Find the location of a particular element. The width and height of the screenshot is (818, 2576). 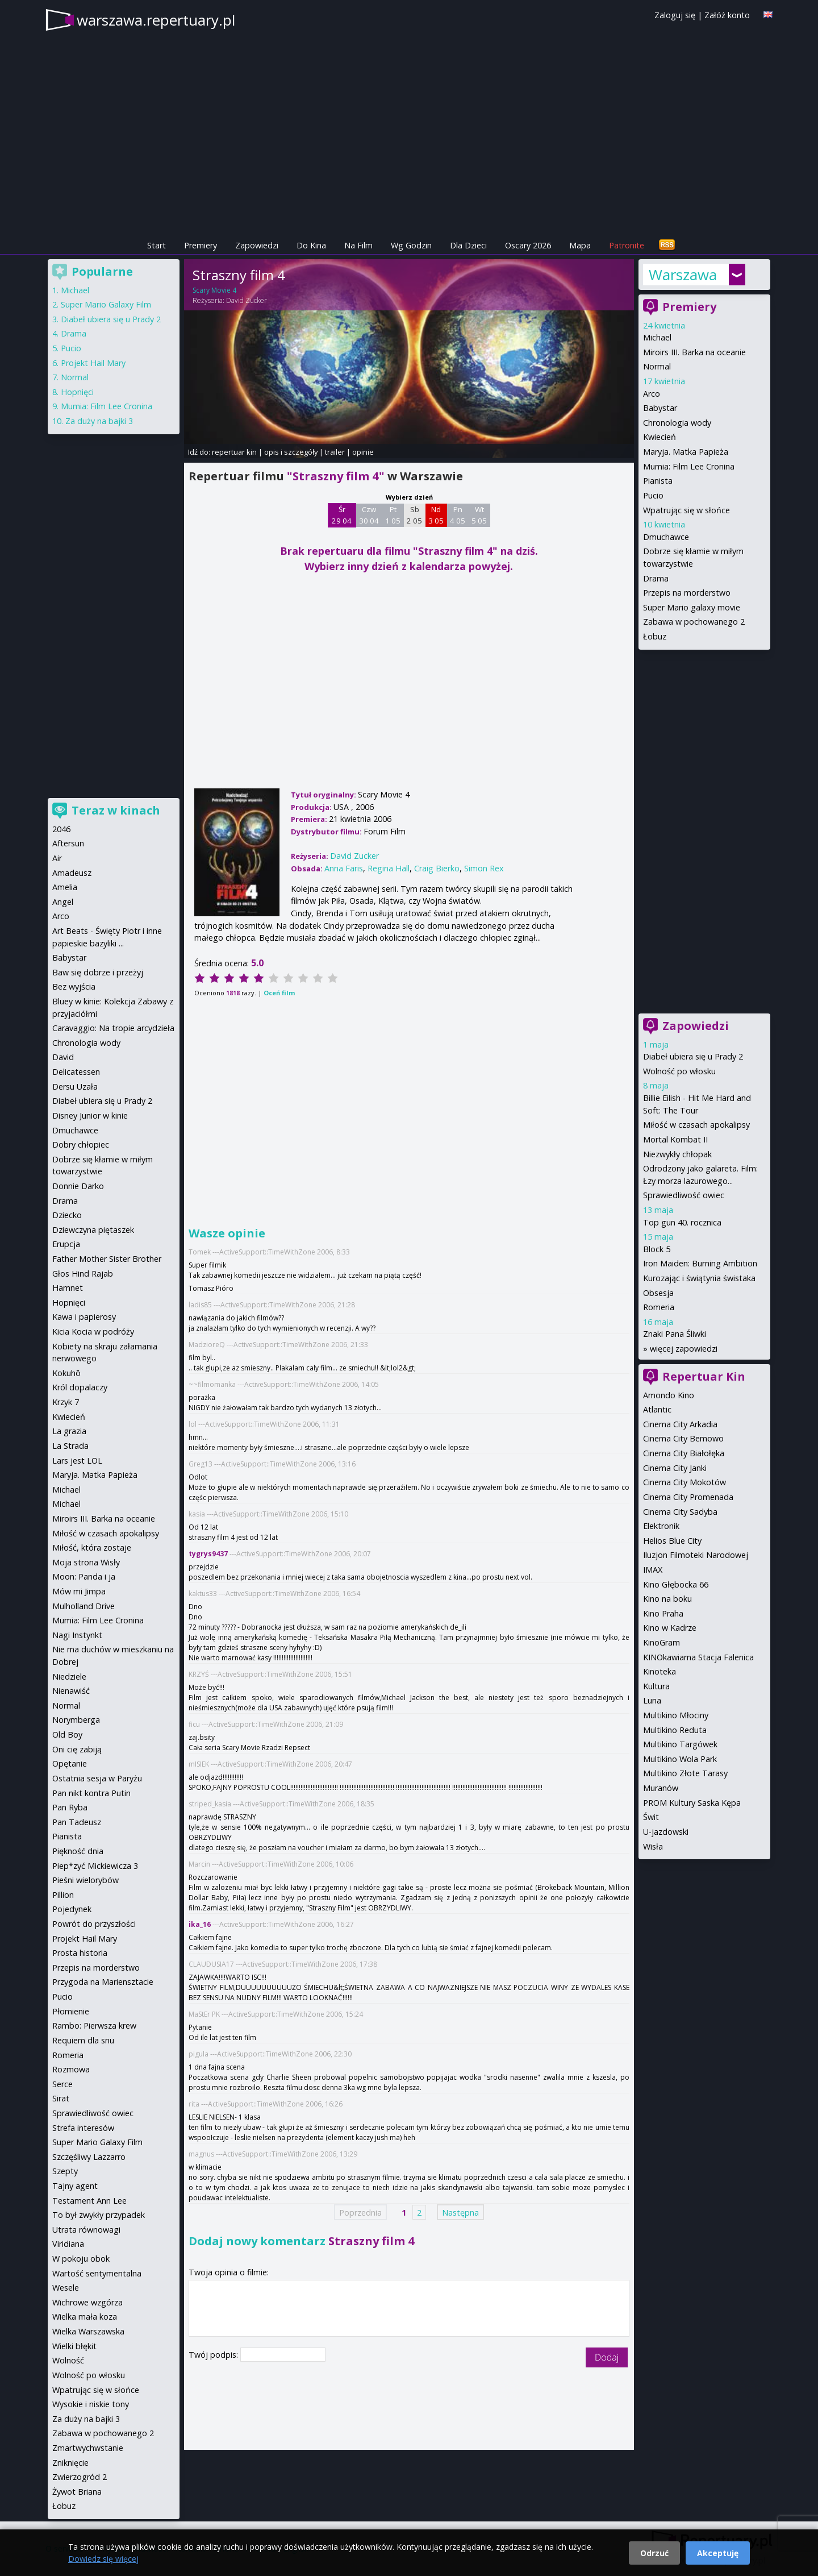

tygrys9437 is located at coordinates (208, 1554).